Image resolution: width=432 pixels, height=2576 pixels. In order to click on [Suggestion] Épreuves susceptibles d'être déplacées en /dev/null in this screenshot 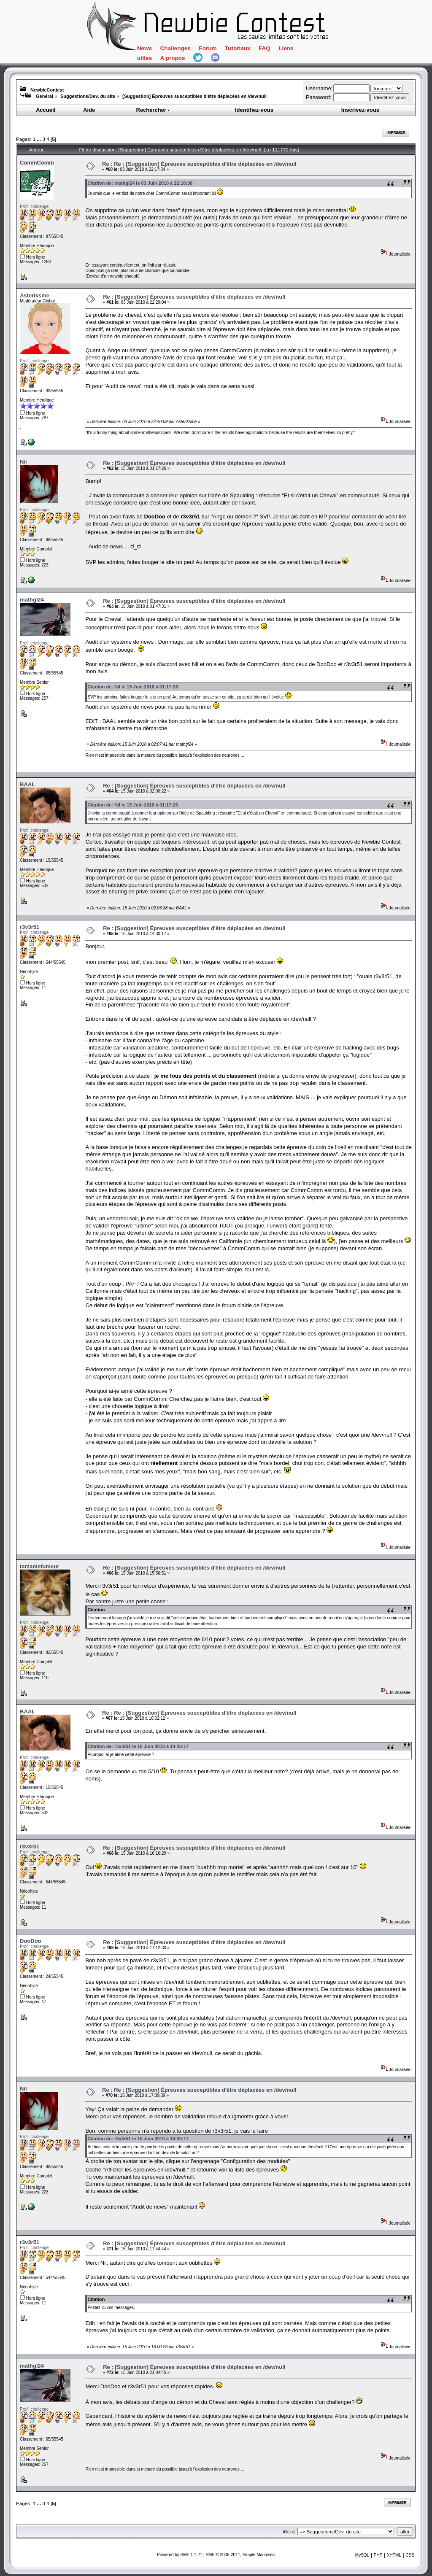, I will do `click(194, 96)`.